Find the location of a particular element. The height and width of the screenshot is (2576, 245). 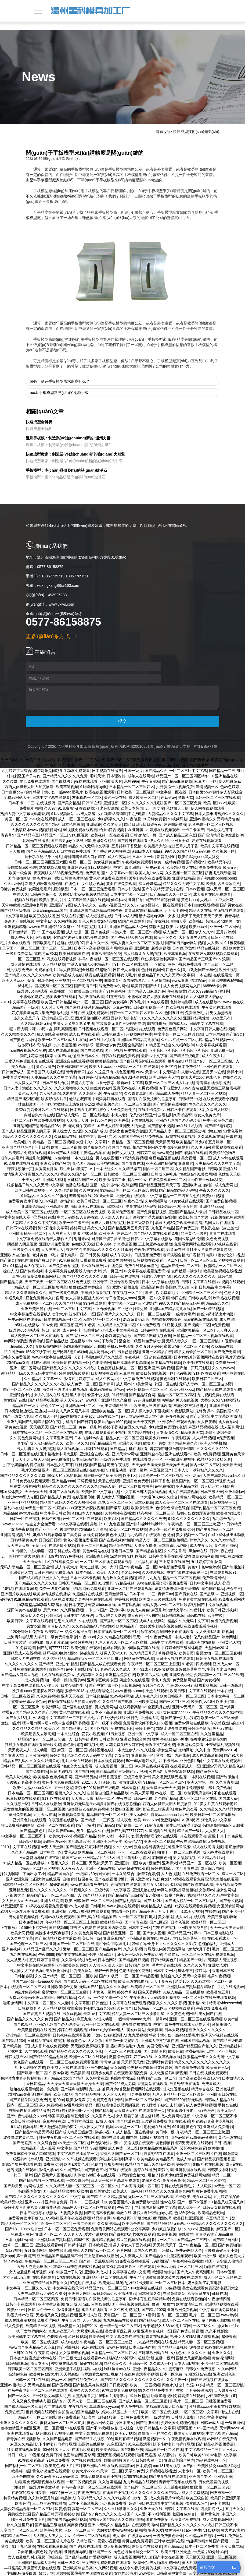

瑟瑟视频免费看 is located at coordinates (52, 867).